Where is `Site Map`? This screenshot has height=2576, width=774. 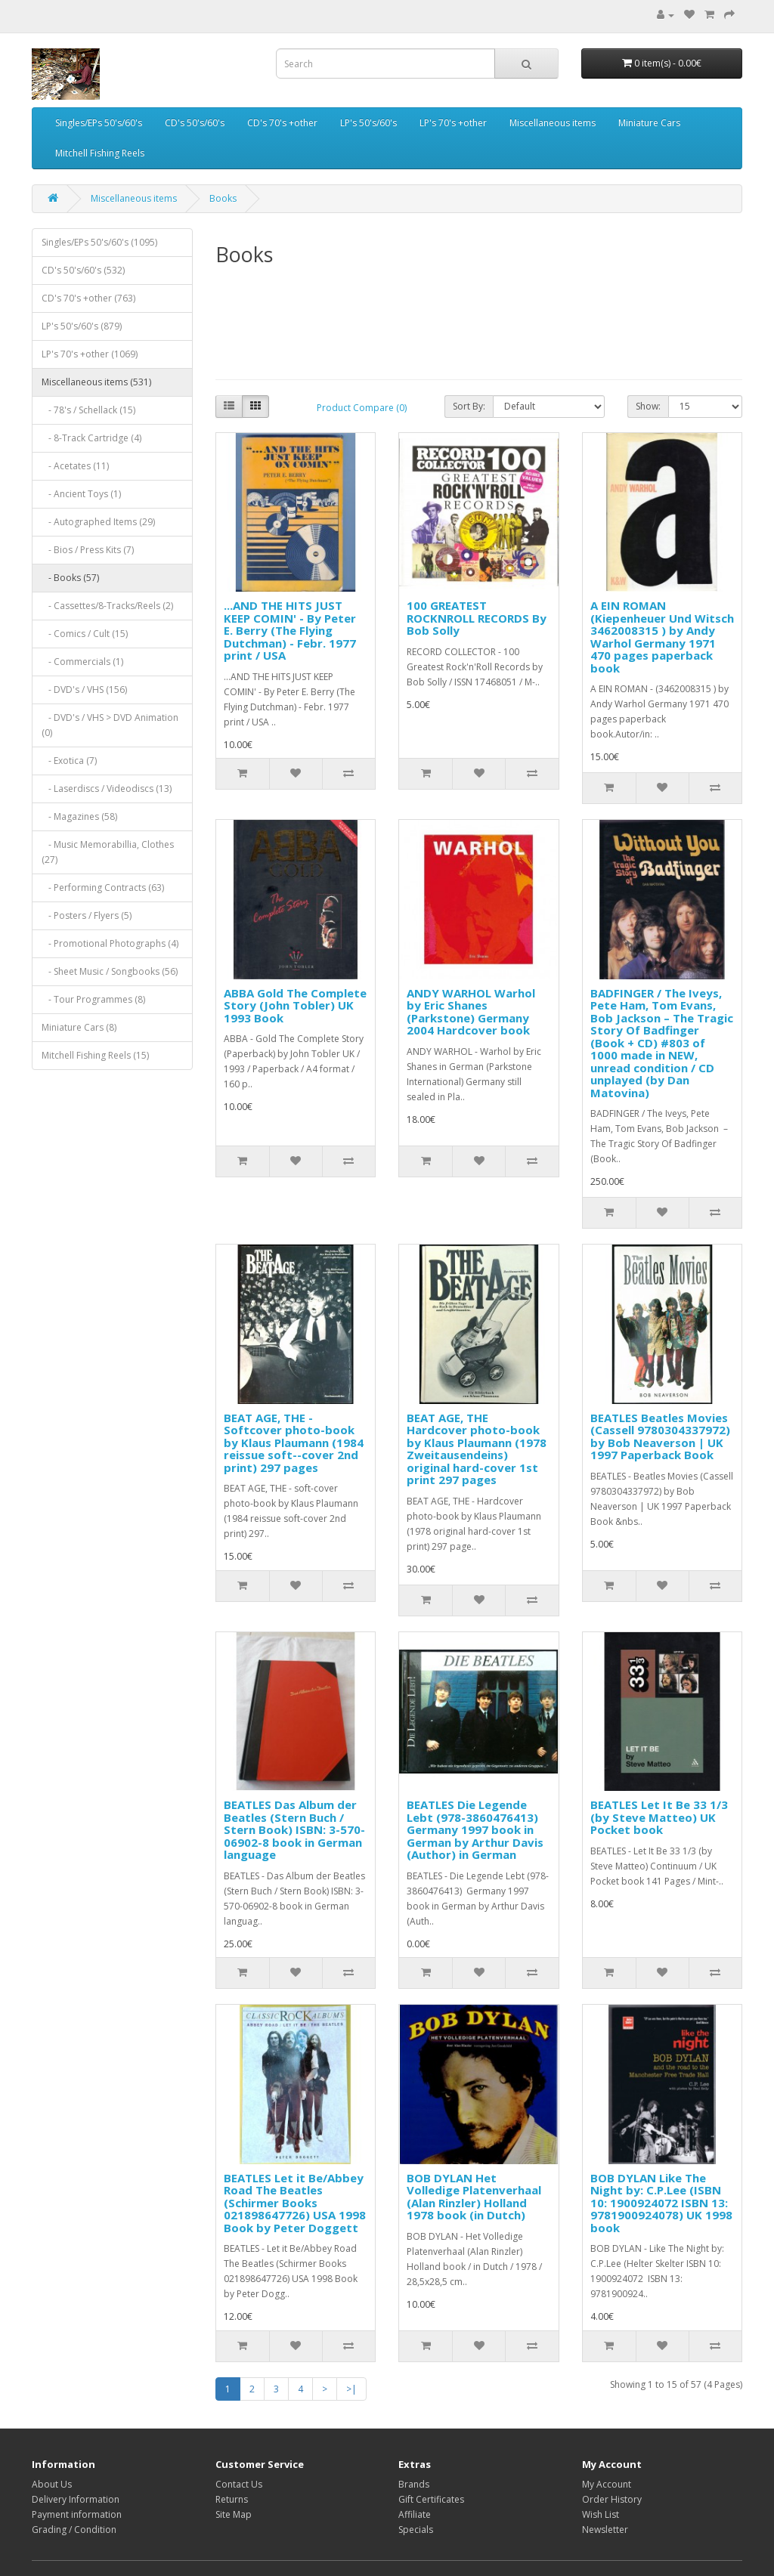
Site Map is located at coordinates (233, 2514).